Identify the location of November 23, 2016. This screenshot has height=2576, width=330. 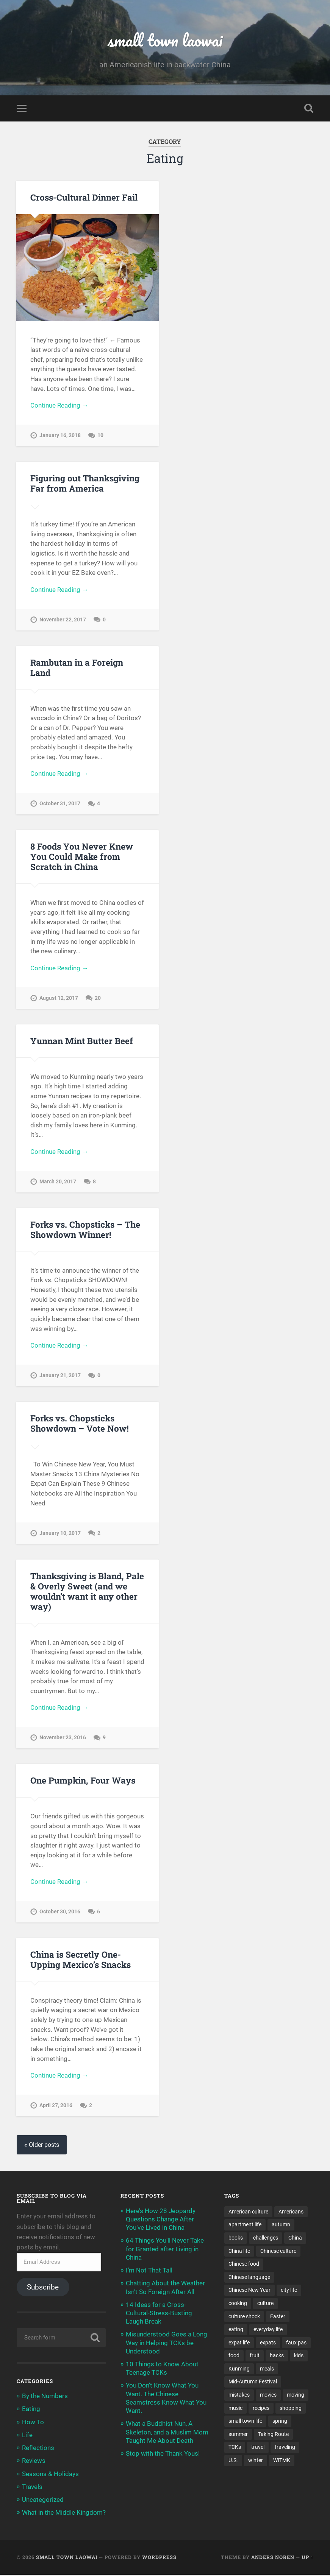
(62, 1738).